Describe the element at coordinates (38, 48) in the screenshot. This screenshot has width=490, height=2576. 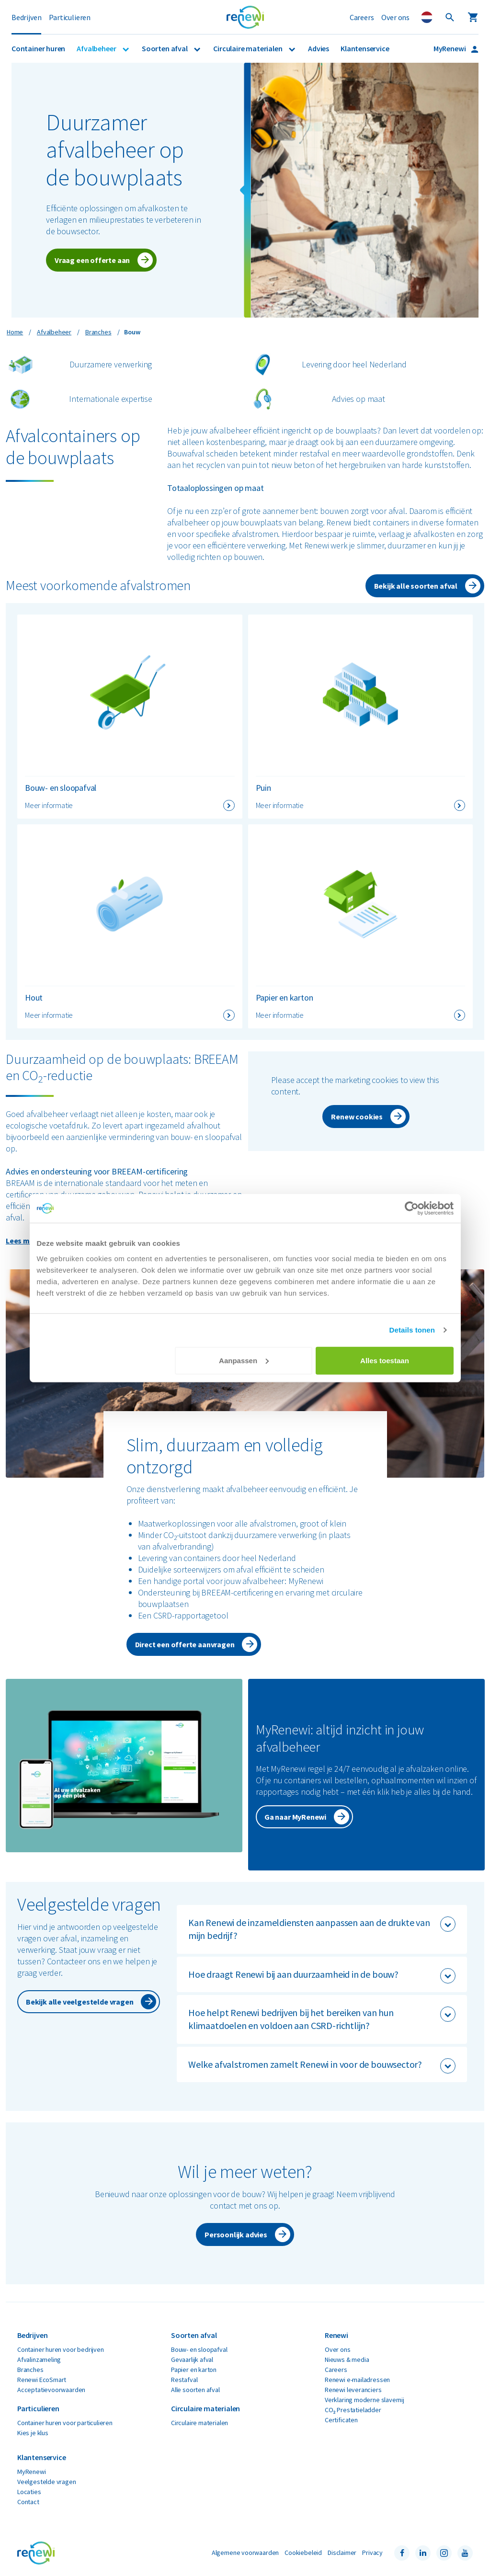
I see `Container huren` at that location.